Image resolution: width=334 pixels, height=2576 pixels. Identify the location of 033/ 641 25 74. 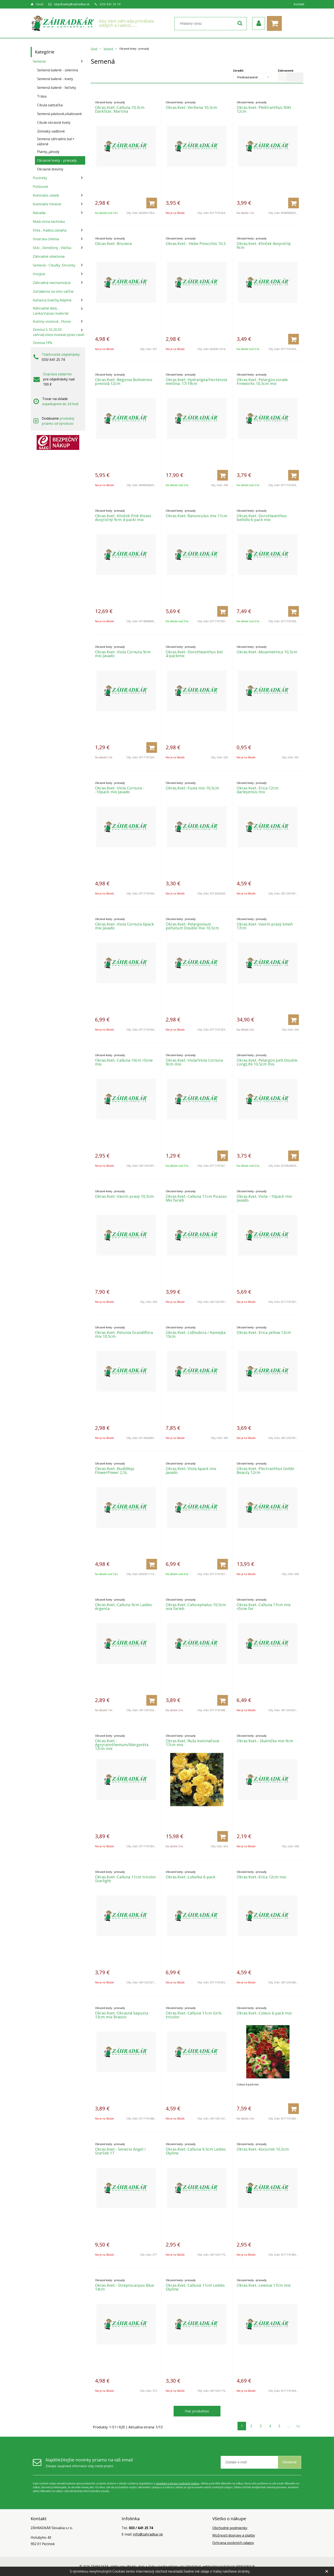
(110, 4).